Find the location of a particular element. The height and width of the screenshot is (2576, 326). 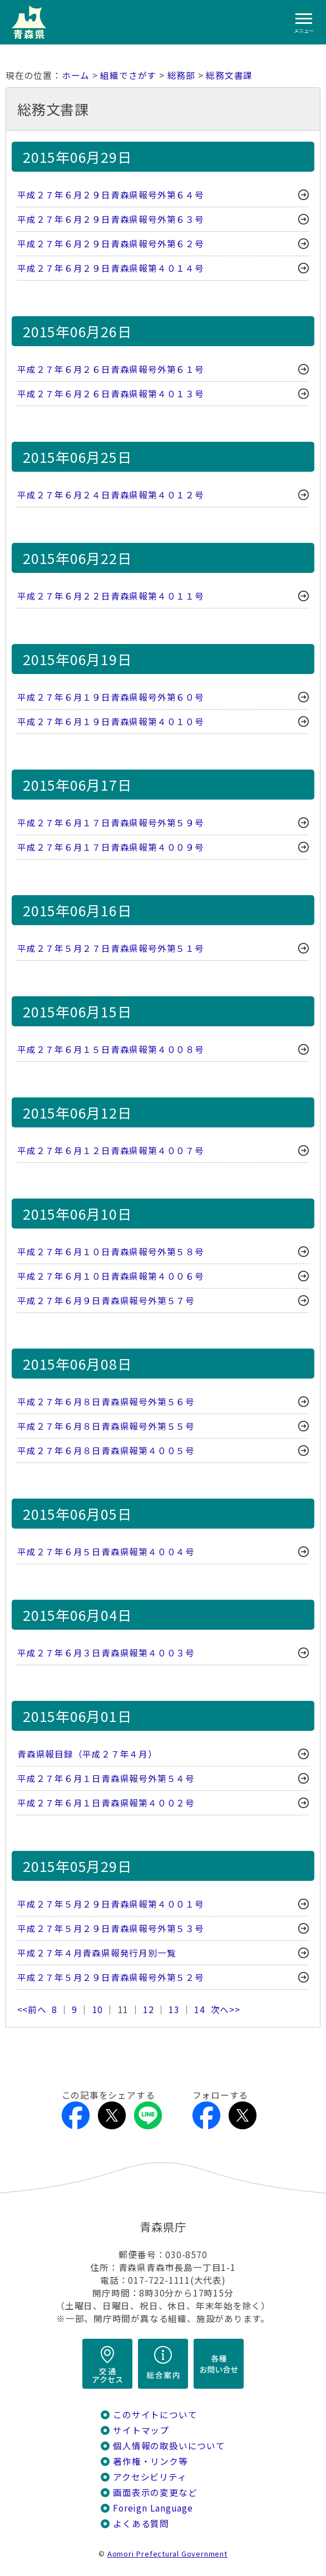

平成２７年６月１５日青森県報第４００８号 is located at coordinates (110, 1049).